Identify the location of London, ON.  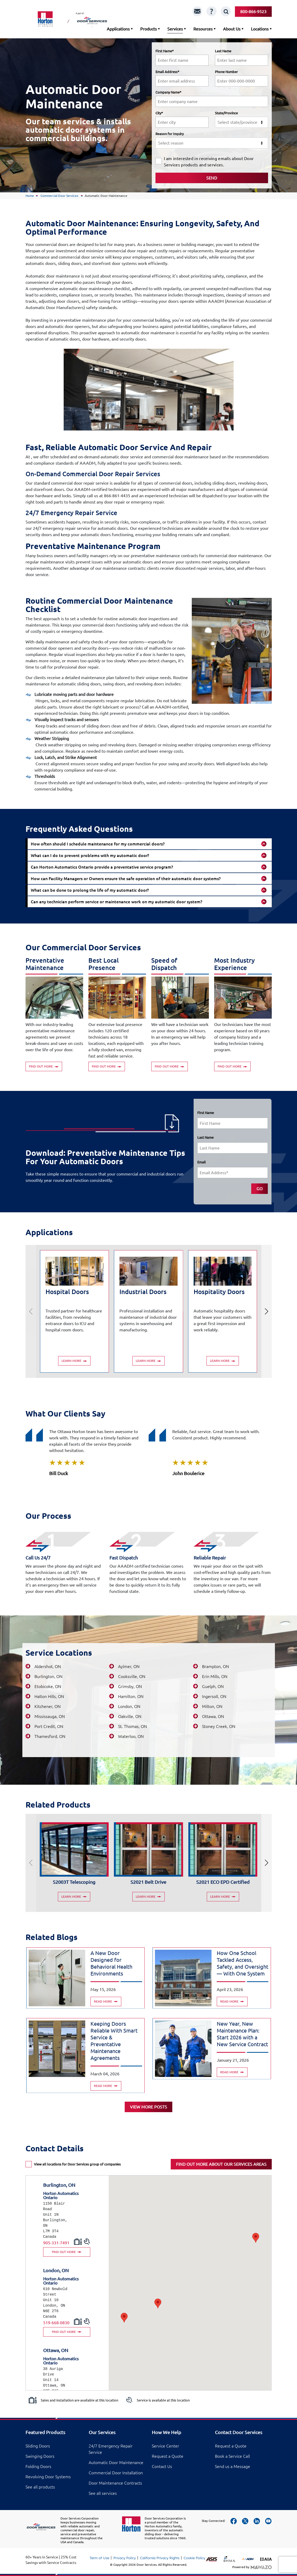
(129, 1706).